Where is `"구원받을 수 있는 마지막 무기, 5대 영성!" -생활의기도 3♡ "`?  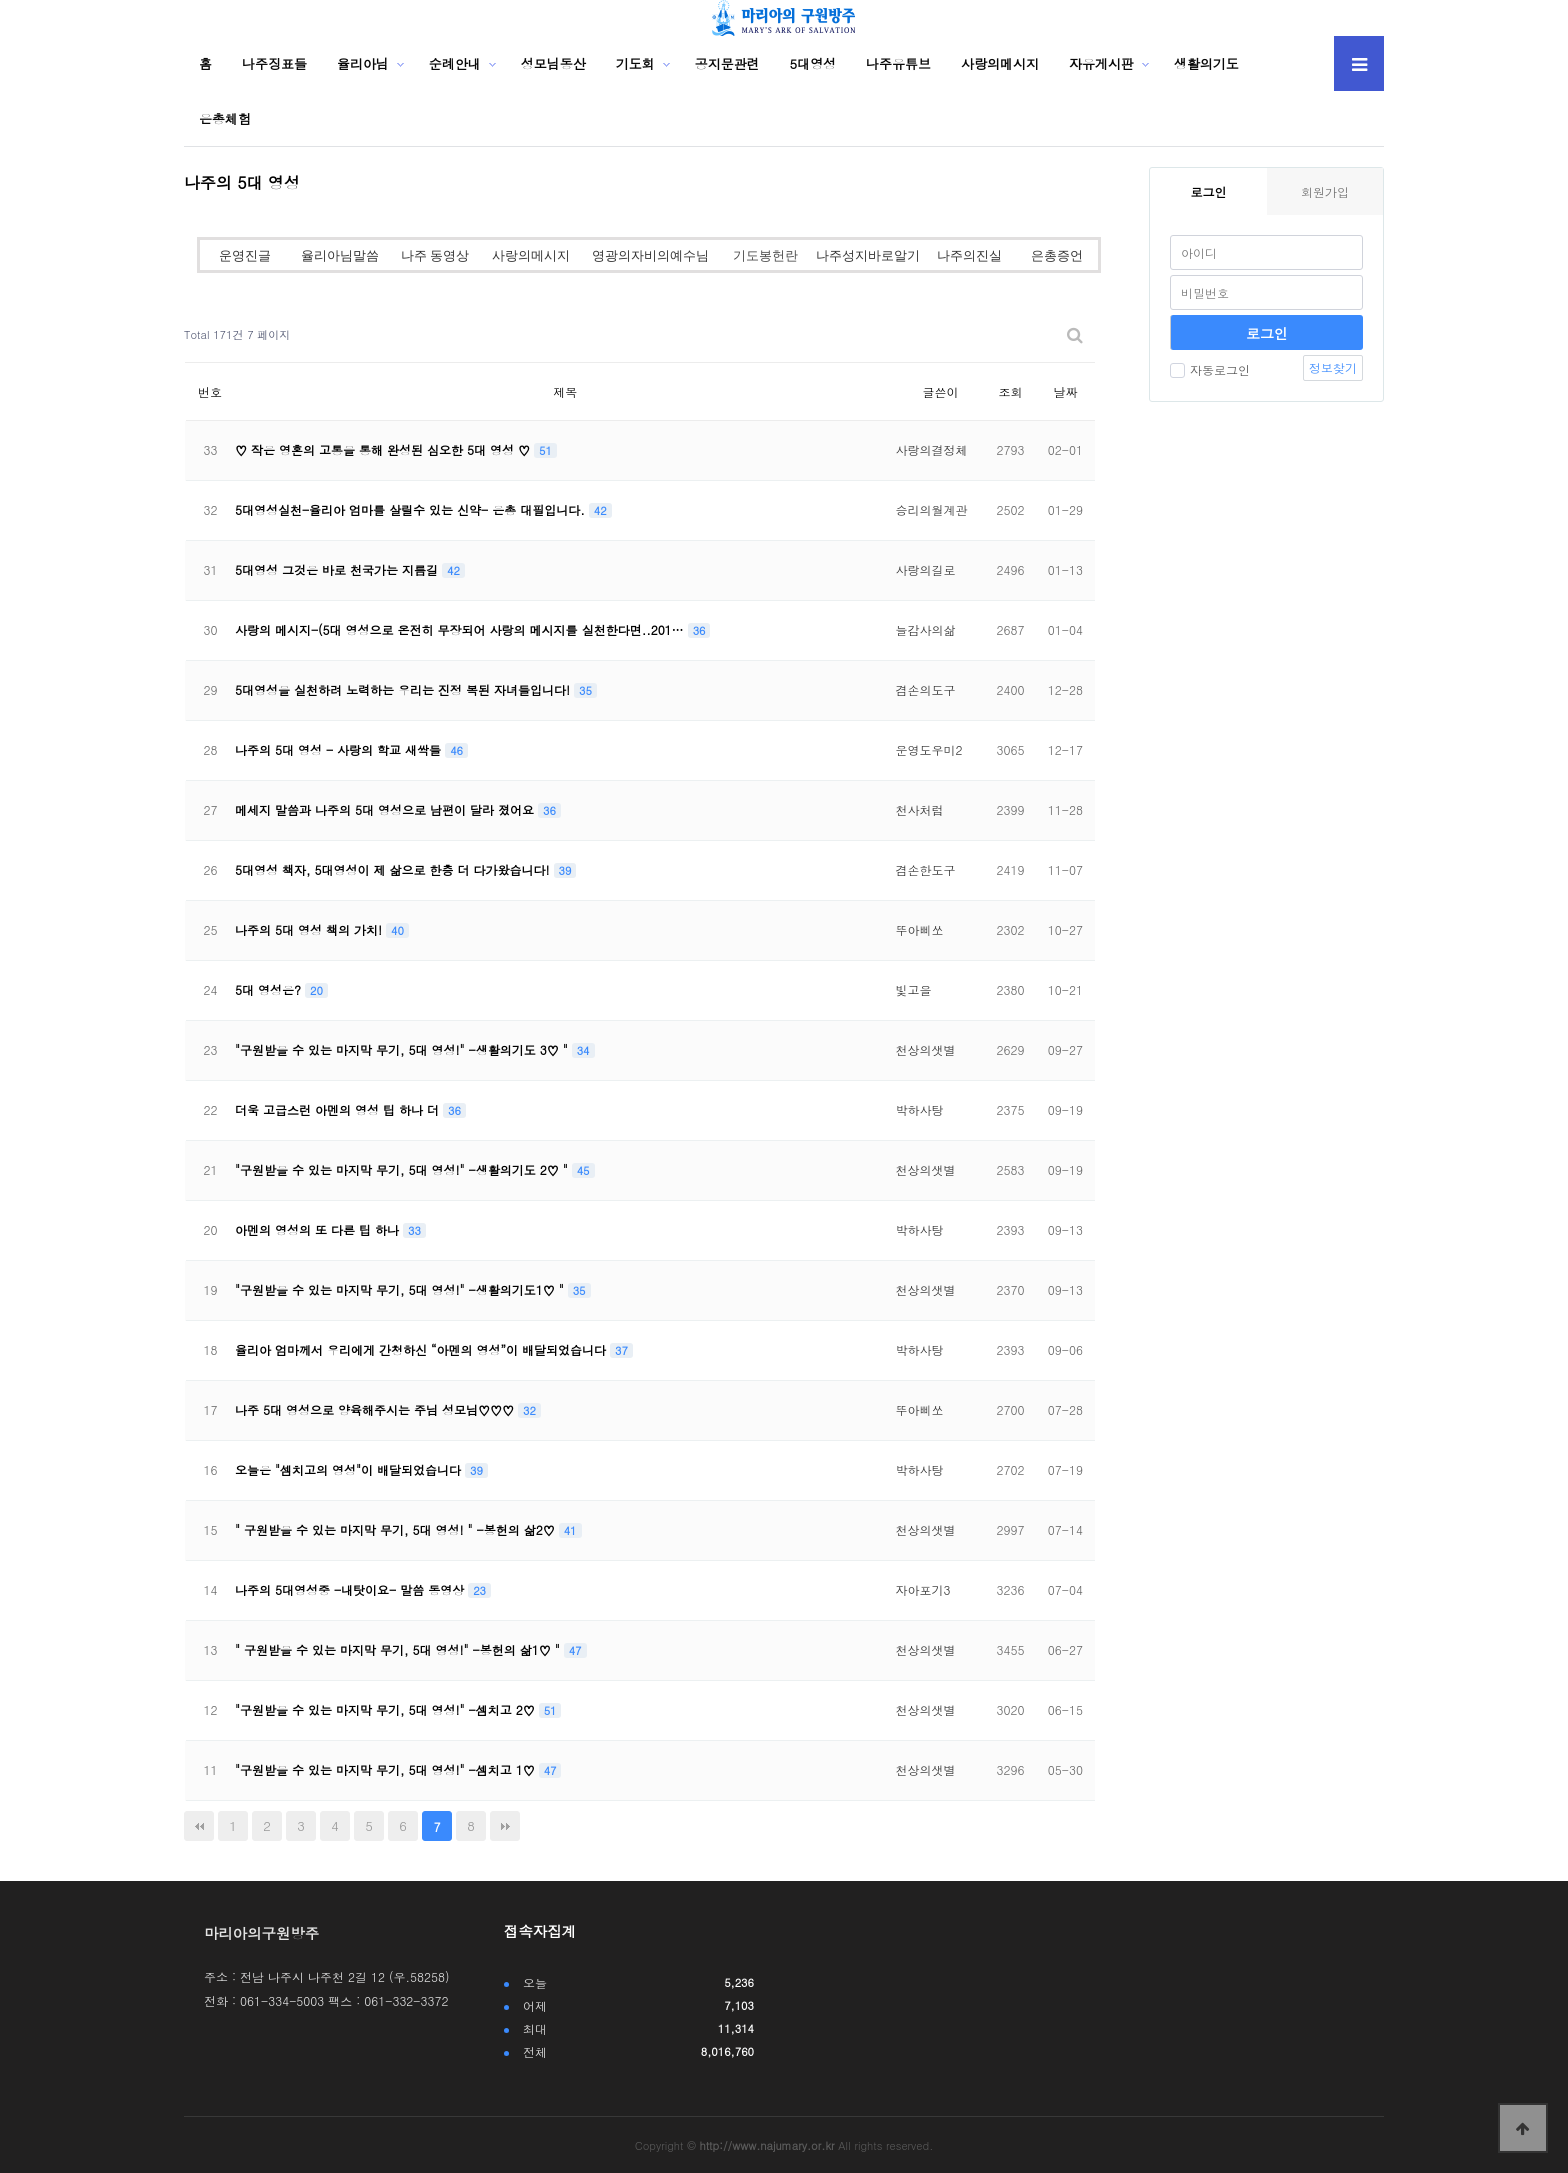
"구원받을 수 있는 마지막 무기, 5대 영성!" -생활의기도 3♡ " is located at coordinates (403, 1049).